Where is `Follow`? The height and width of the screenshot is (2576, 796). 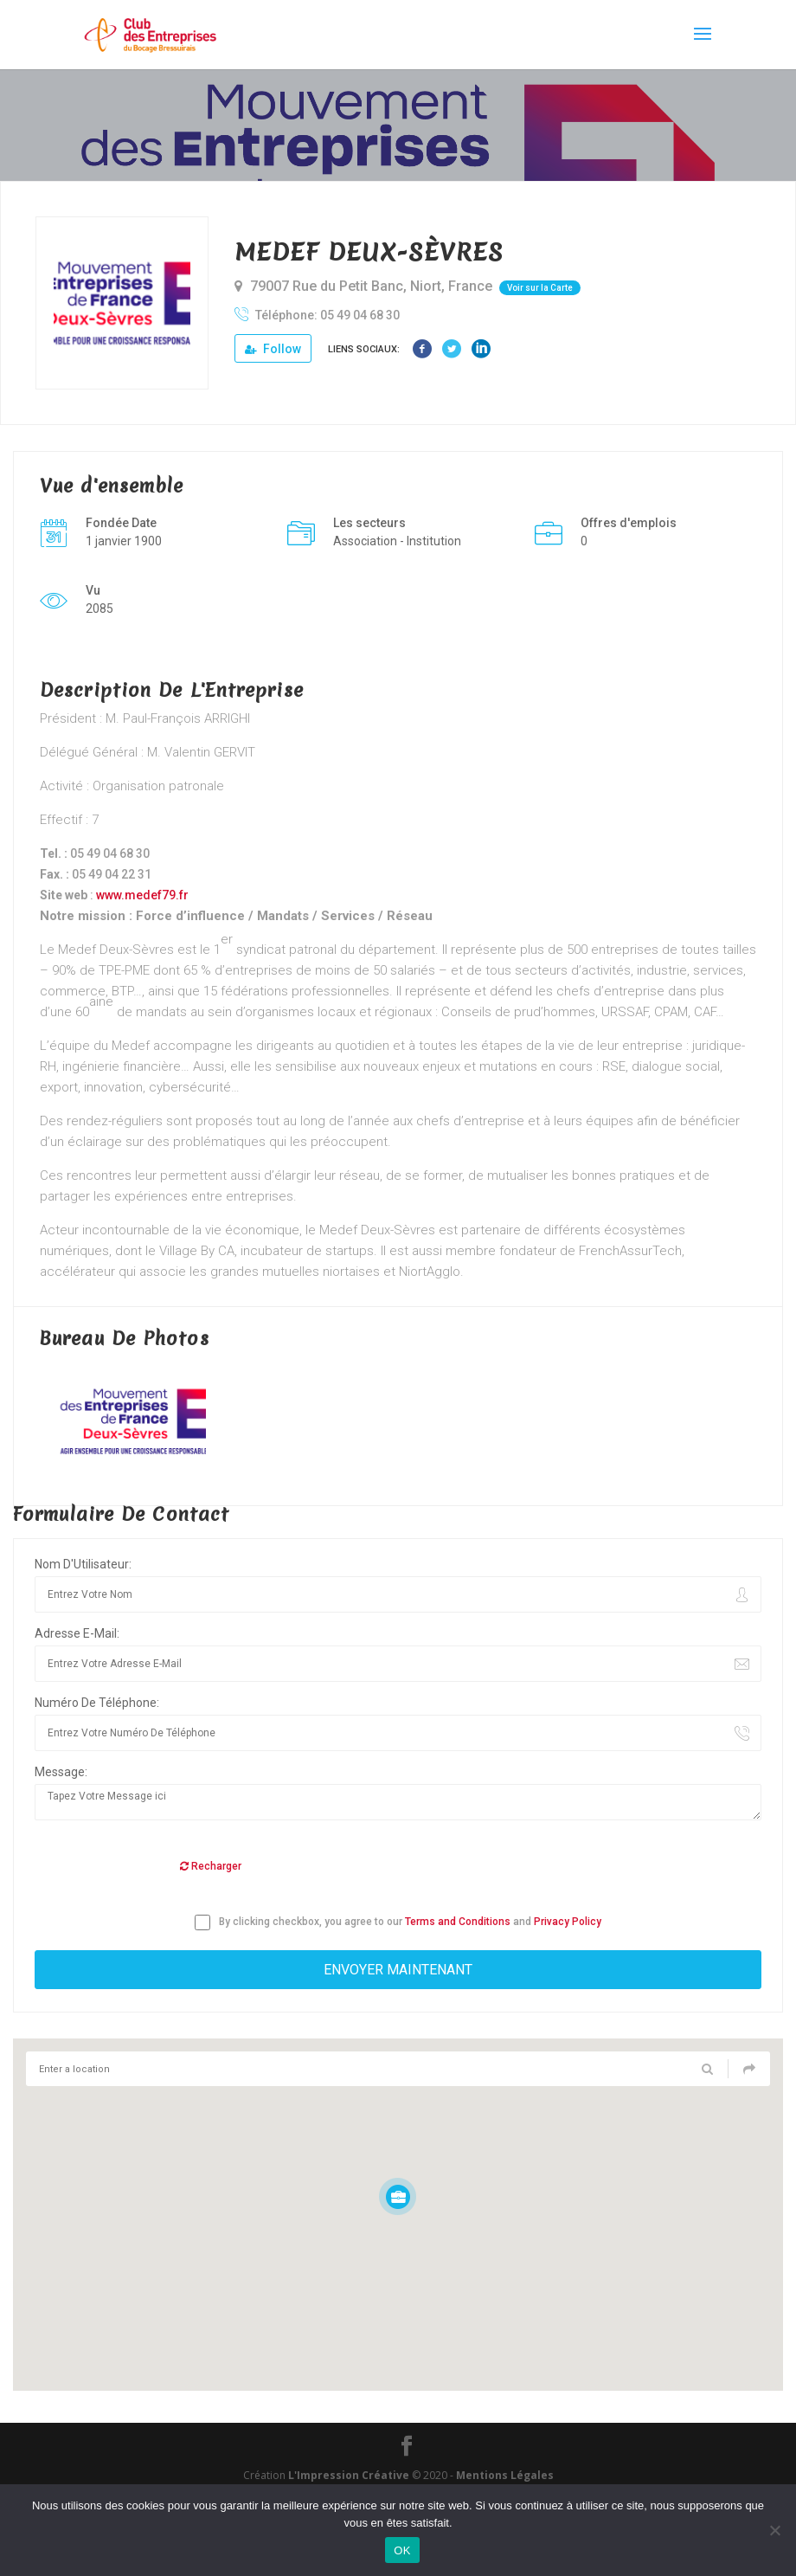 Follow is located at coordinates (273, 349).